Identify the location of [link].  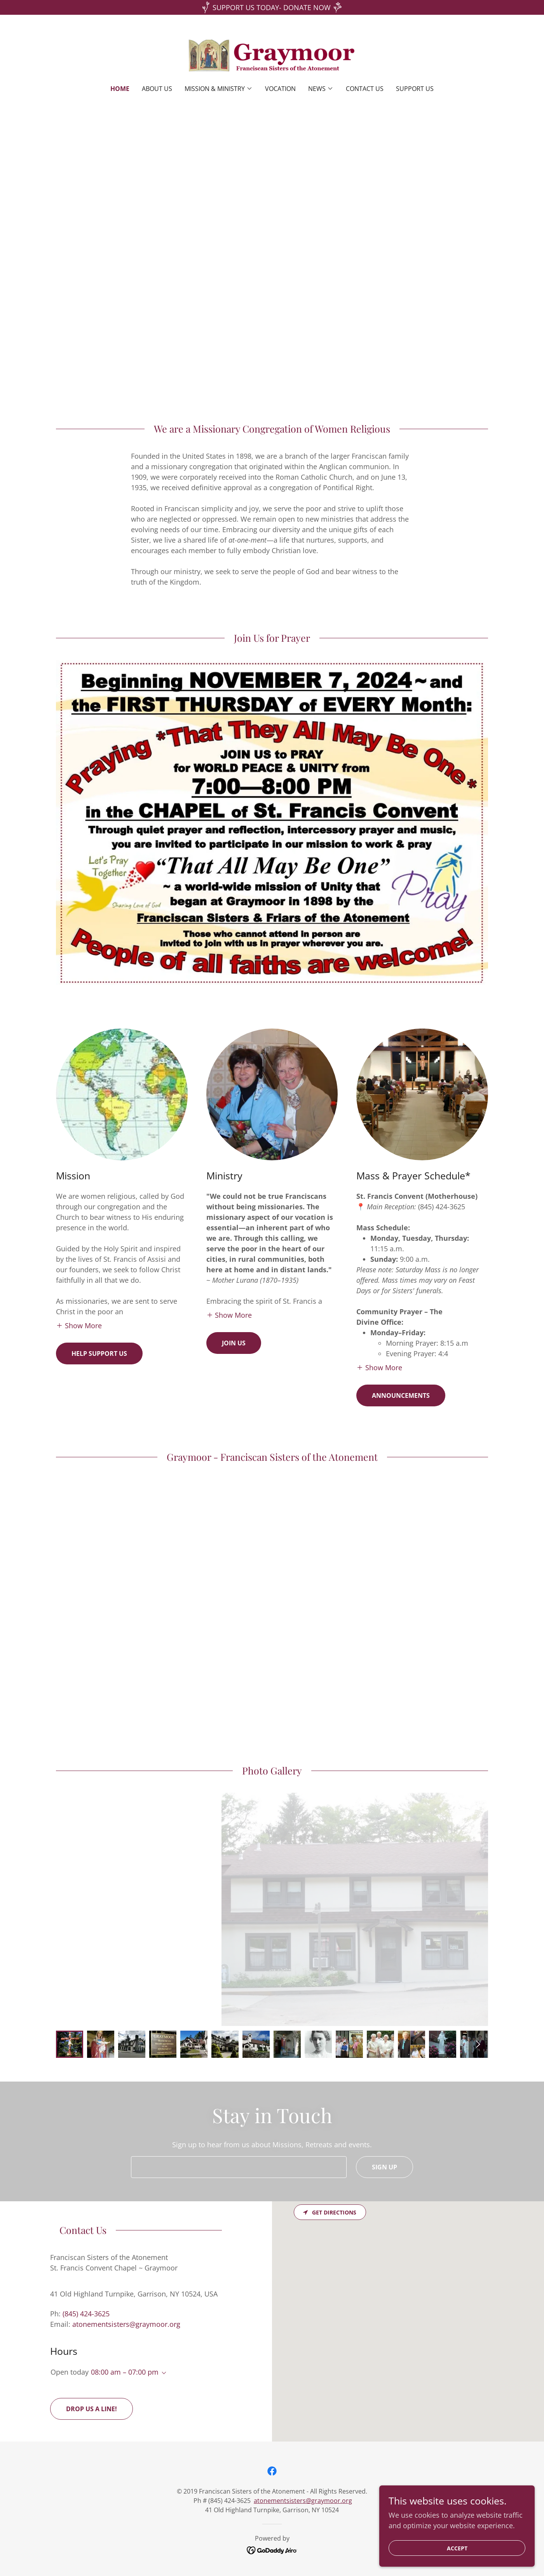
(272, 54).